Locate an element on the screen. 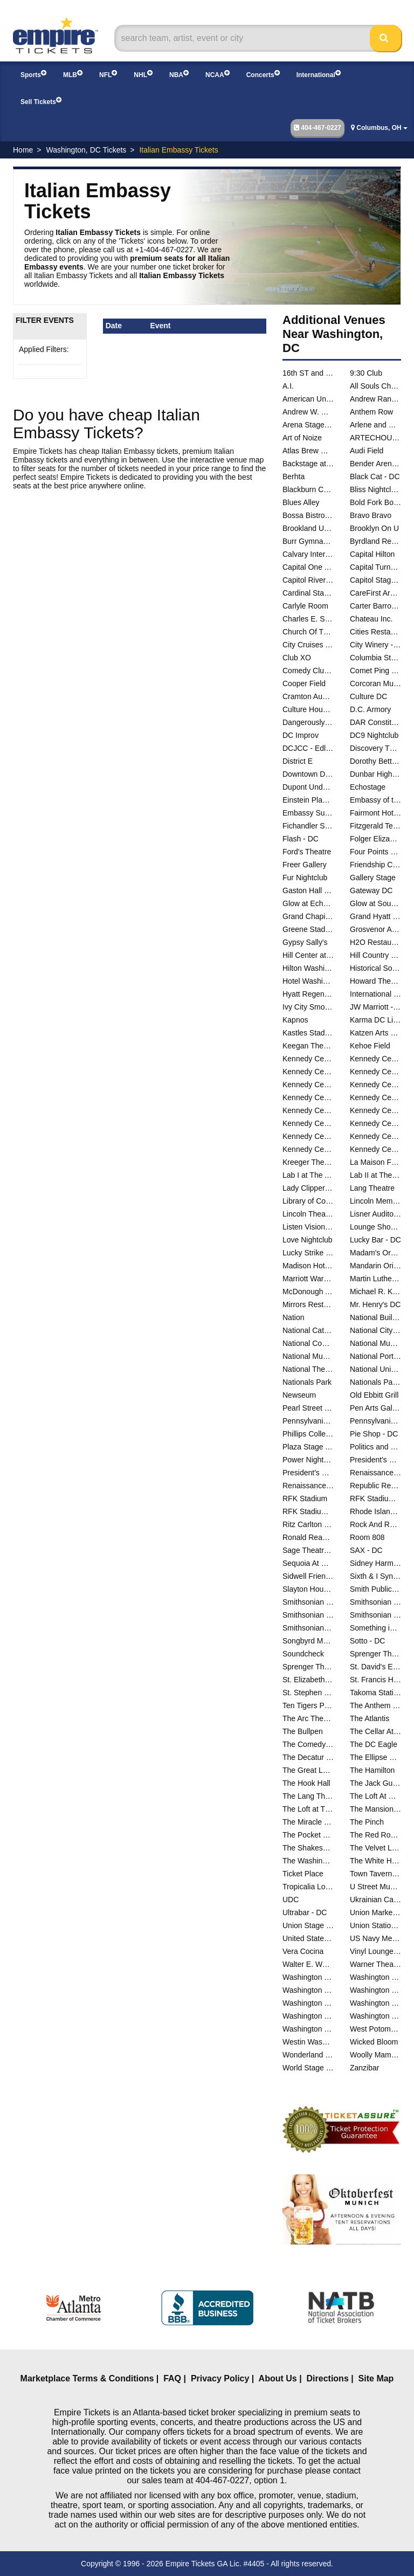 The image size is (414, 2576). President's Park At The White House is located at coordinates (308, 1472).